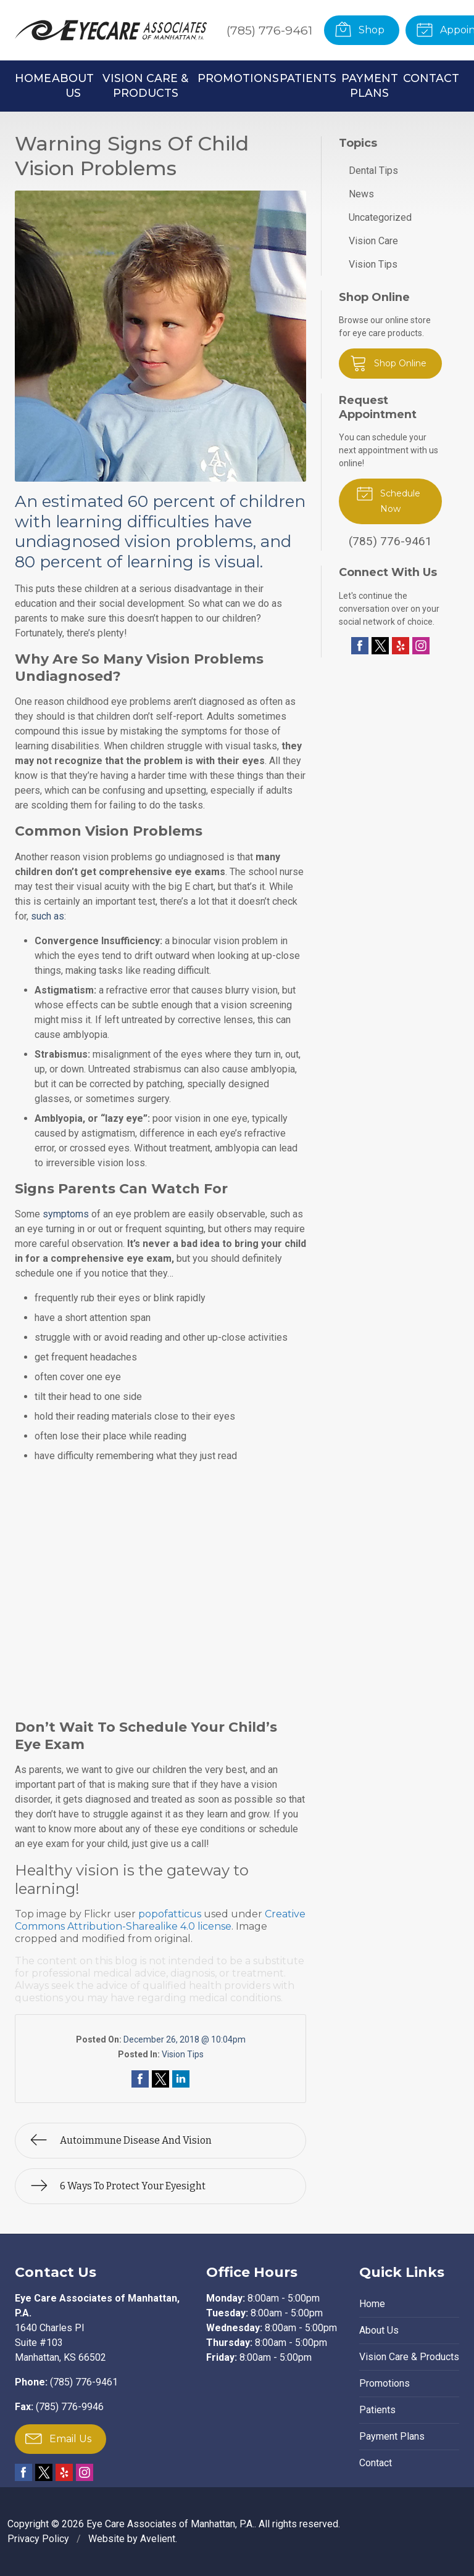 Image resolution: width=474 pixels, height=2576 pixels. Describe the element at coordinates (388, 499) in the screenshot. I see `Schedule Now` at that location.